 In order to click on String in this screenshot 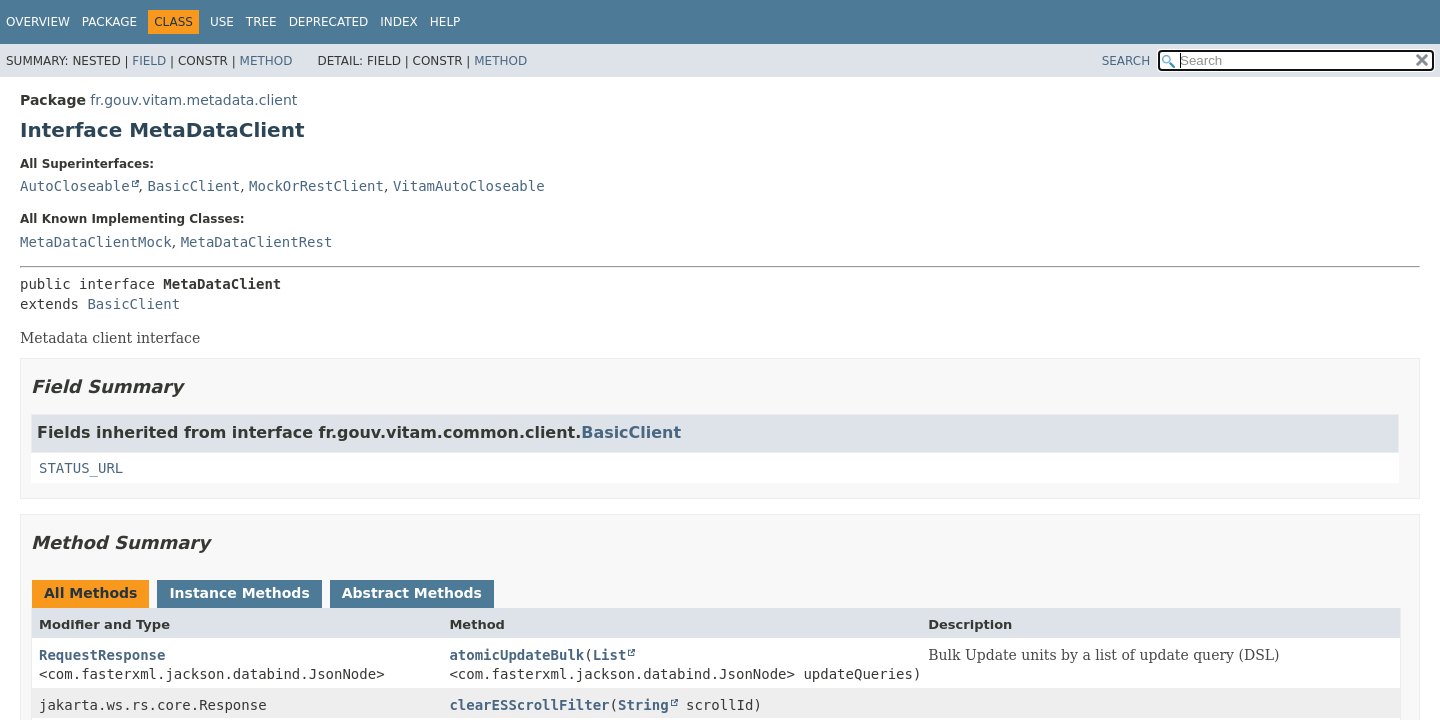, I will do `click(643, 705)`.